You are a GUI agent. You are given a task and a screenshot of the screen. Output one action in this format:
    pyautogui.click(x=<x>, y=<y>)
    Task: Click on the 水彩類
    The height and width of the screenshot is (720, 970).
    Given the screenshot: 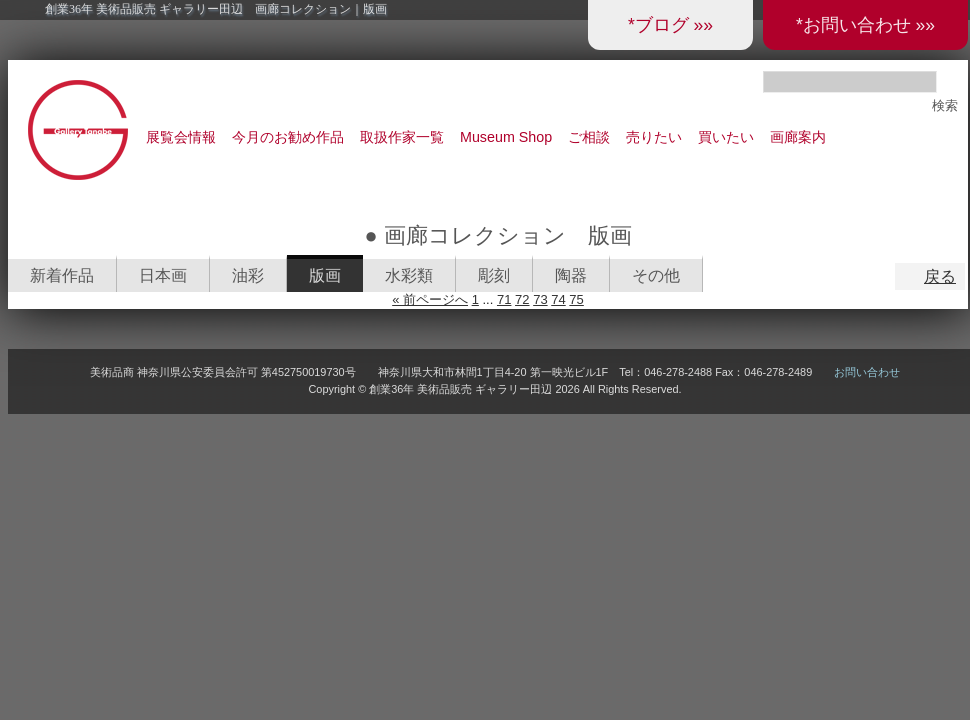 What is the action you would take?
    pyautogui.click(x=409, y=275)
    